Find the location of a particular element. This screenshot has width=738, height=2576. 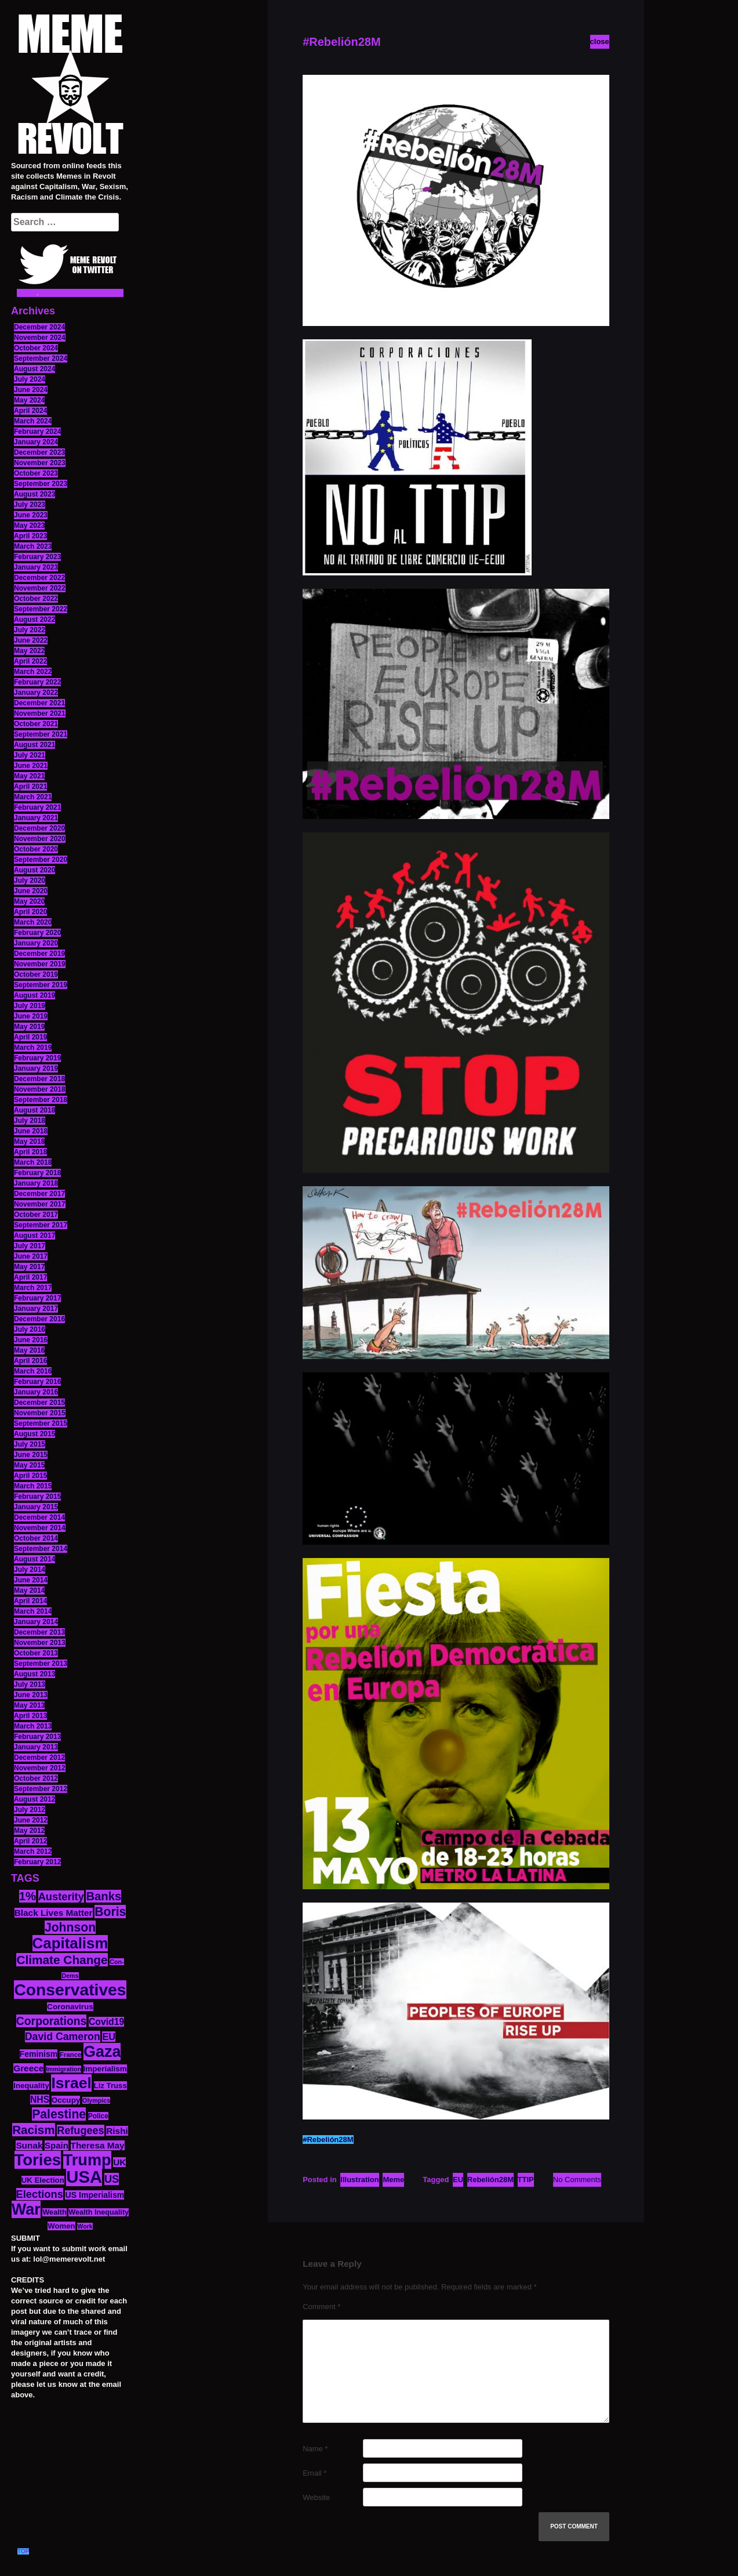

December 2019 is located at coordinates (39, 954).